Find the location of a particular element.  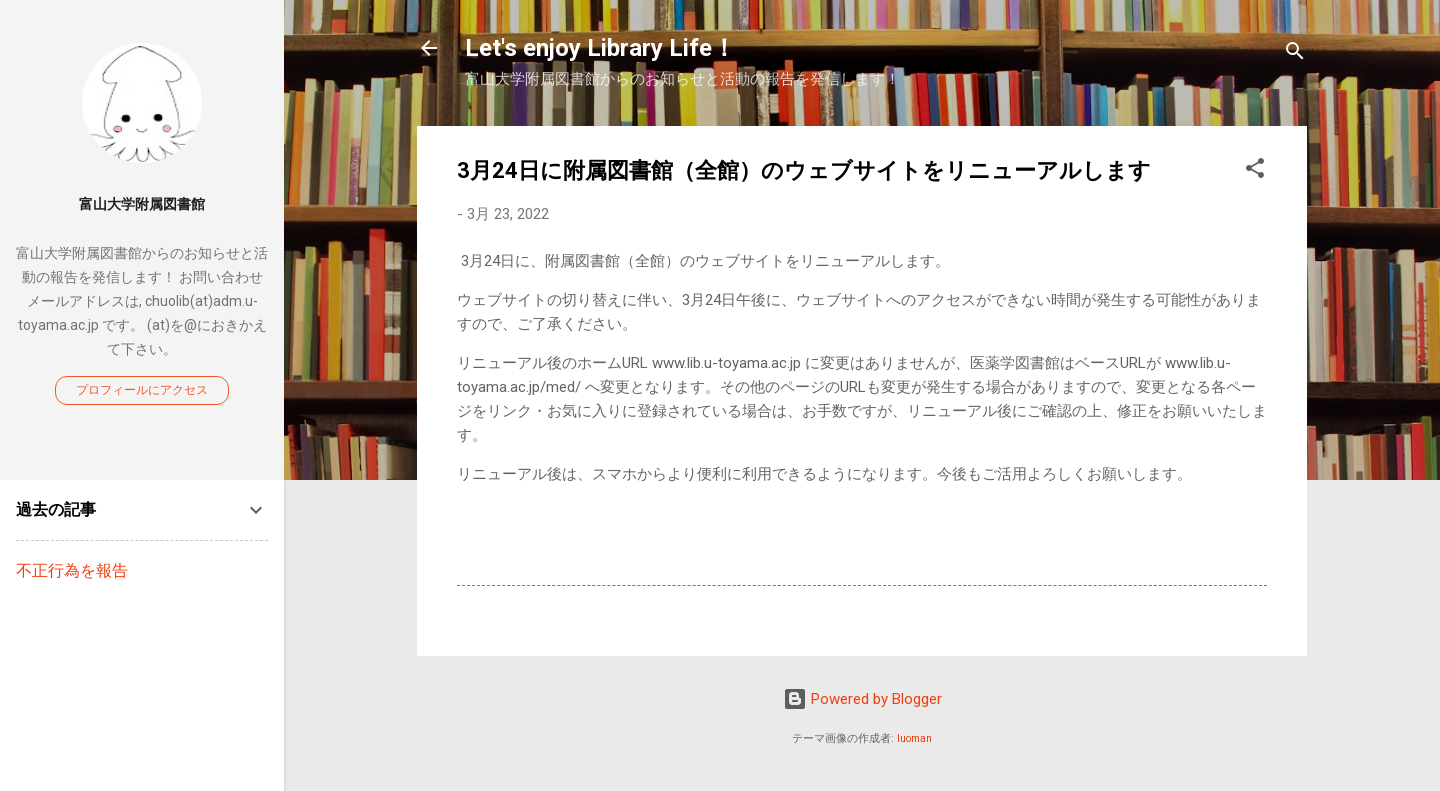

luoman is located at coordinates (914, 738).